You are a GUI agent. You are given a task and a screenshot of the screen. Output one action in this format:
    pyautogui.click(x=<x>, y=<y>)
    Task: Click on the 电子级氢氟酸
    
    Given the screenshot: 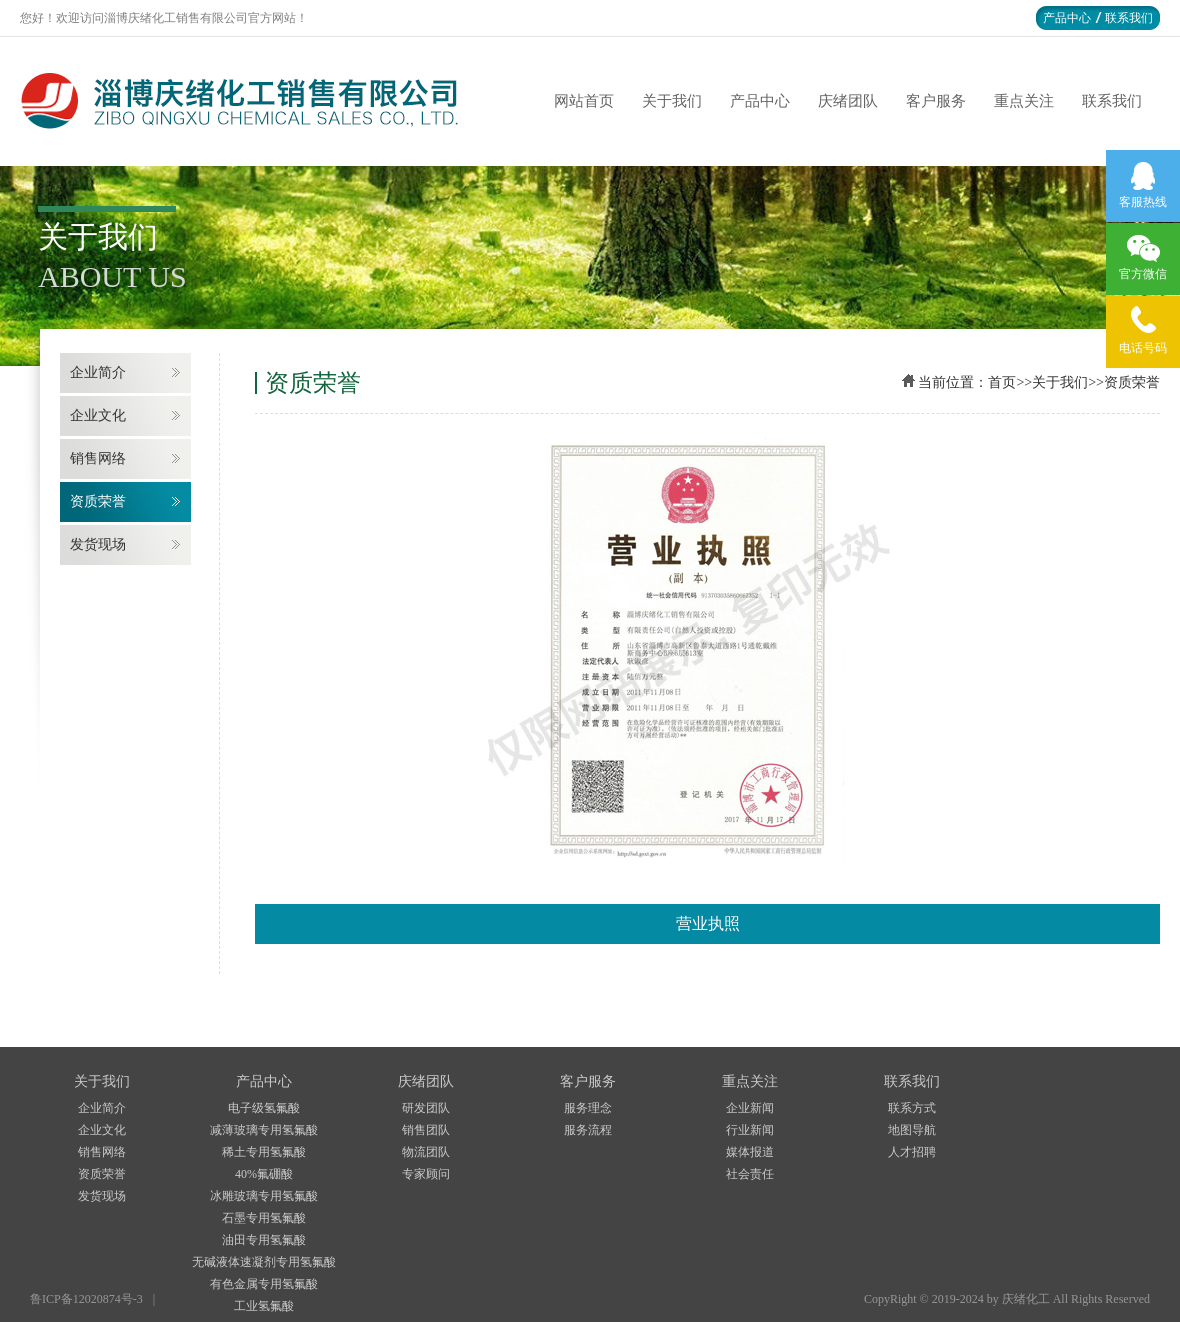 What is the action you would take?
    pyautogui.click(x=264, y=1108)
    